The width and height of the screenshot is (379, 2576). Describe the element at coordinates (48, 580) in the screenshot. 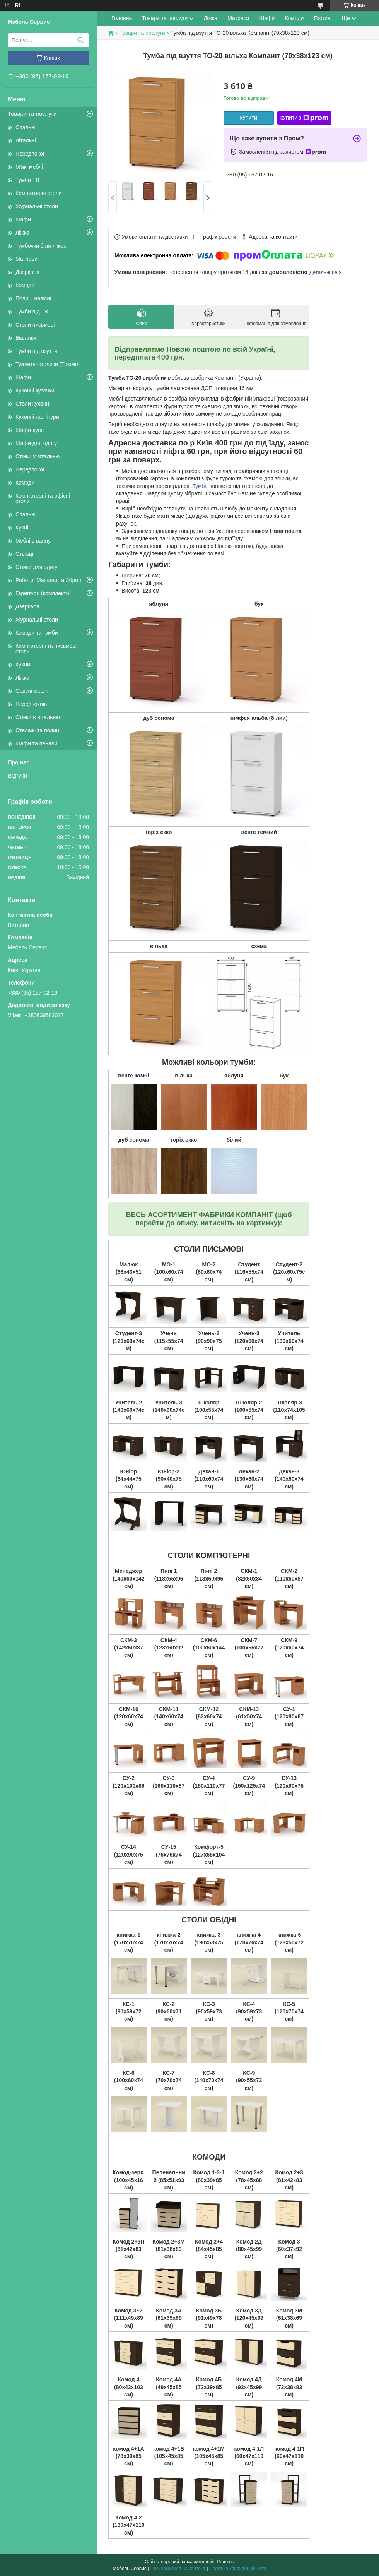

I see `Роботи, Машини та Зброя` at that location.